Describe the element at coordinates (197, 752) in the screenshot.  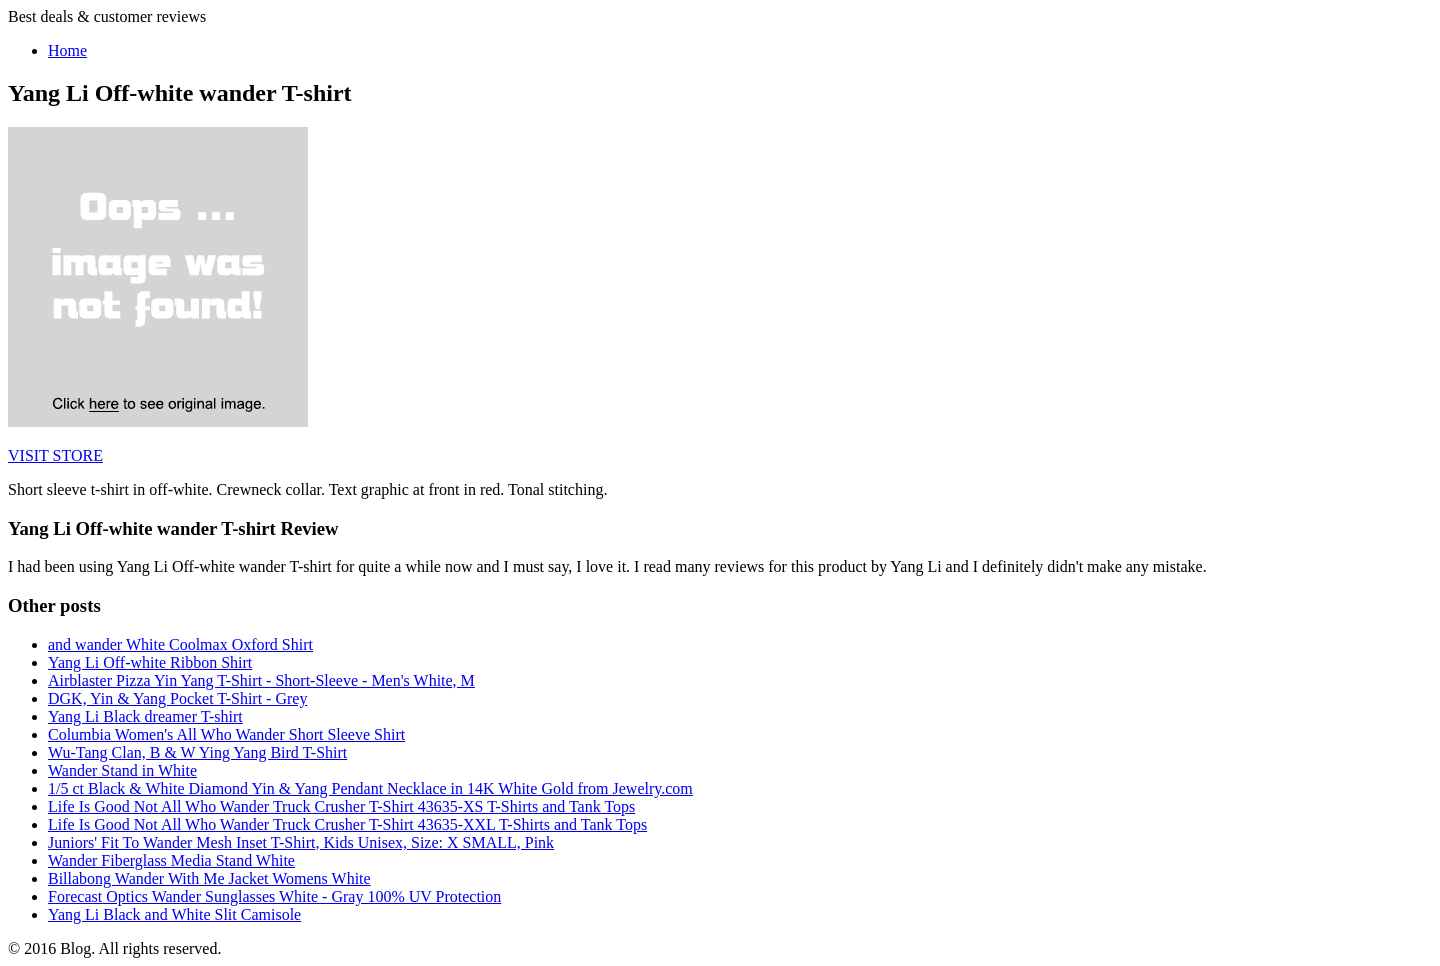
I see `Wu-Tang Clan, B & W Ying Yang Bird T-Shirt` at that location.